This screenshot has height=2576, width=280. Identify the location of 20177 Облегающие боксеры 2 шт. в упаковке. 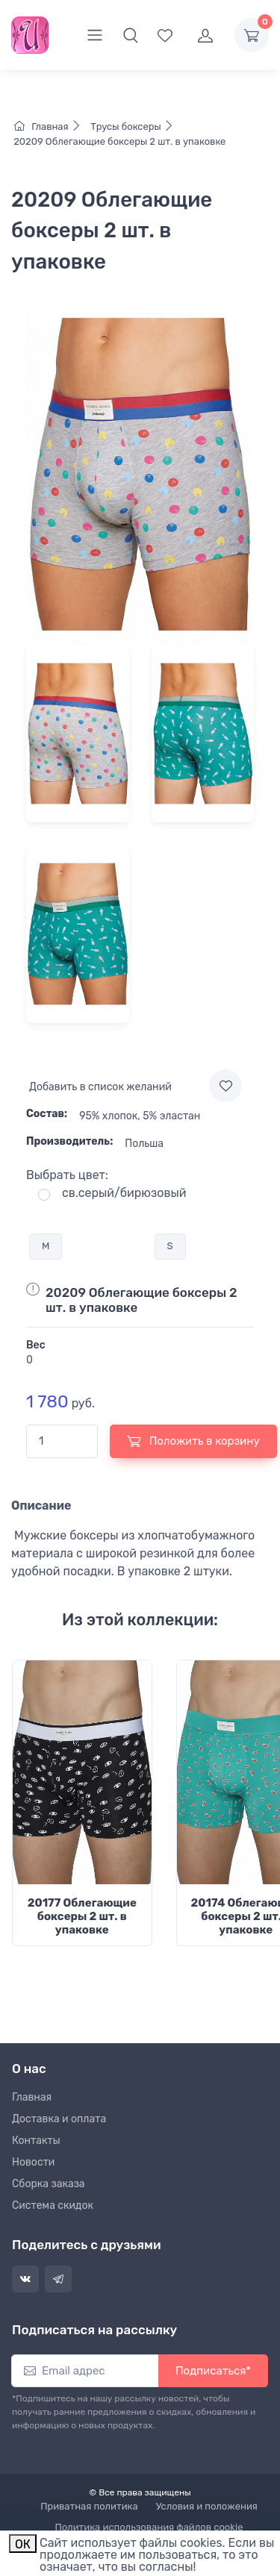
(82, 1916).